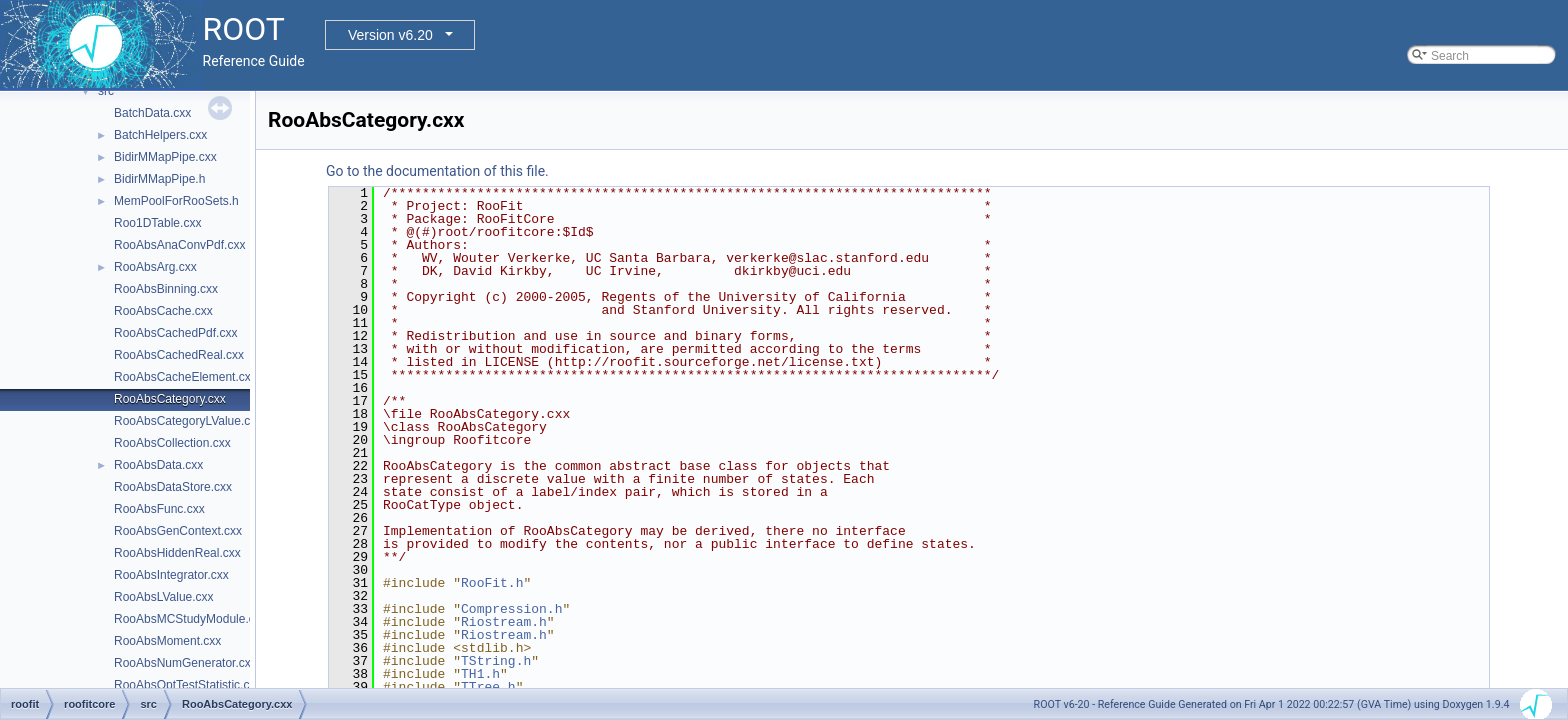 This screenshot has height=720, width=1568. What do you see at coordinates (178, 531) in the screenshot?
I see `RooAbsGenContext.cxx` at bounding box center [178, 531].